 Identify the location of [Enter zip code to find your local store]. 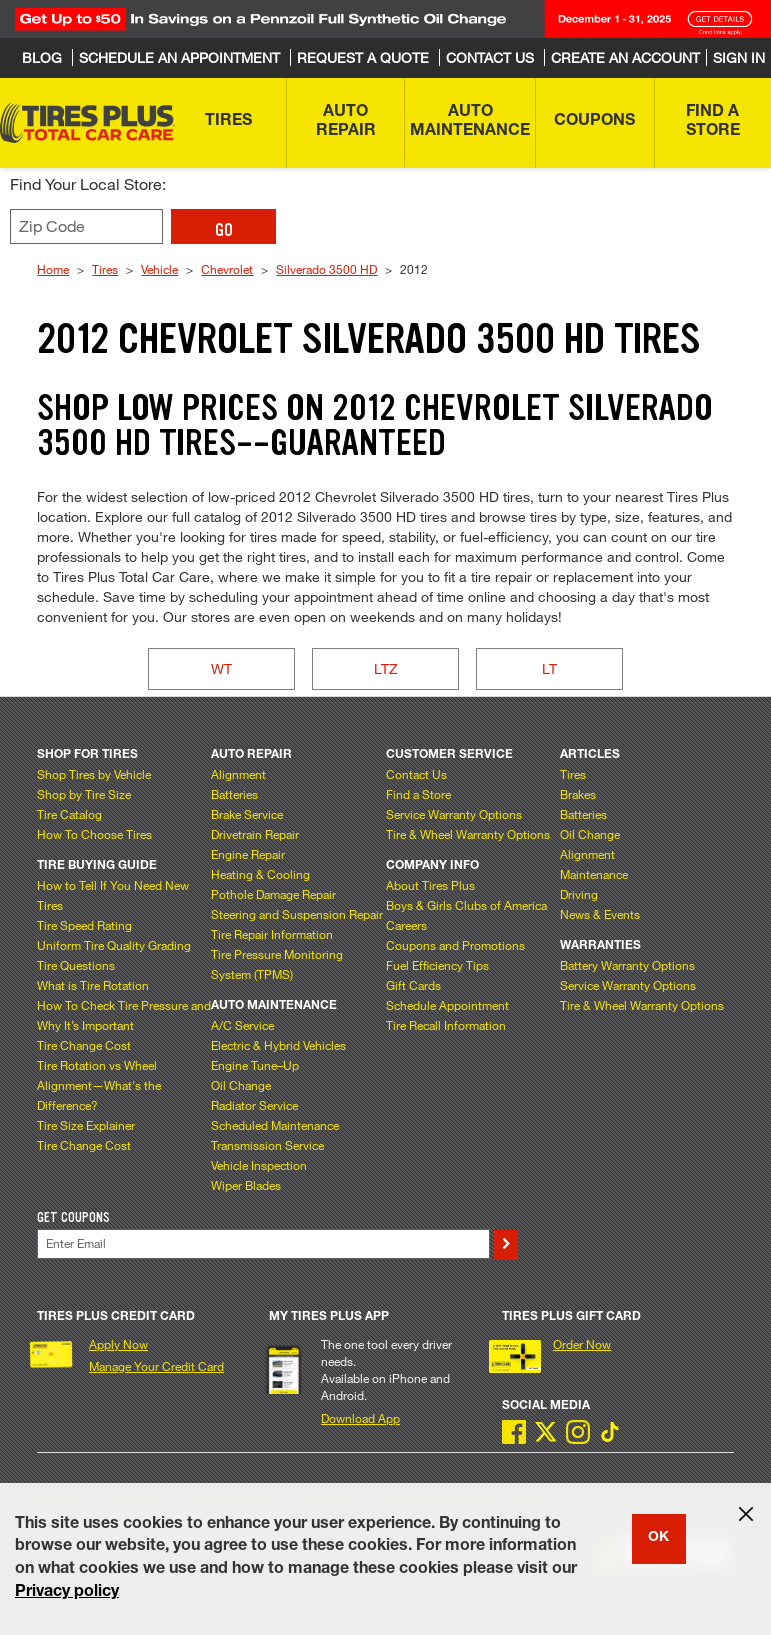
(86, 226).